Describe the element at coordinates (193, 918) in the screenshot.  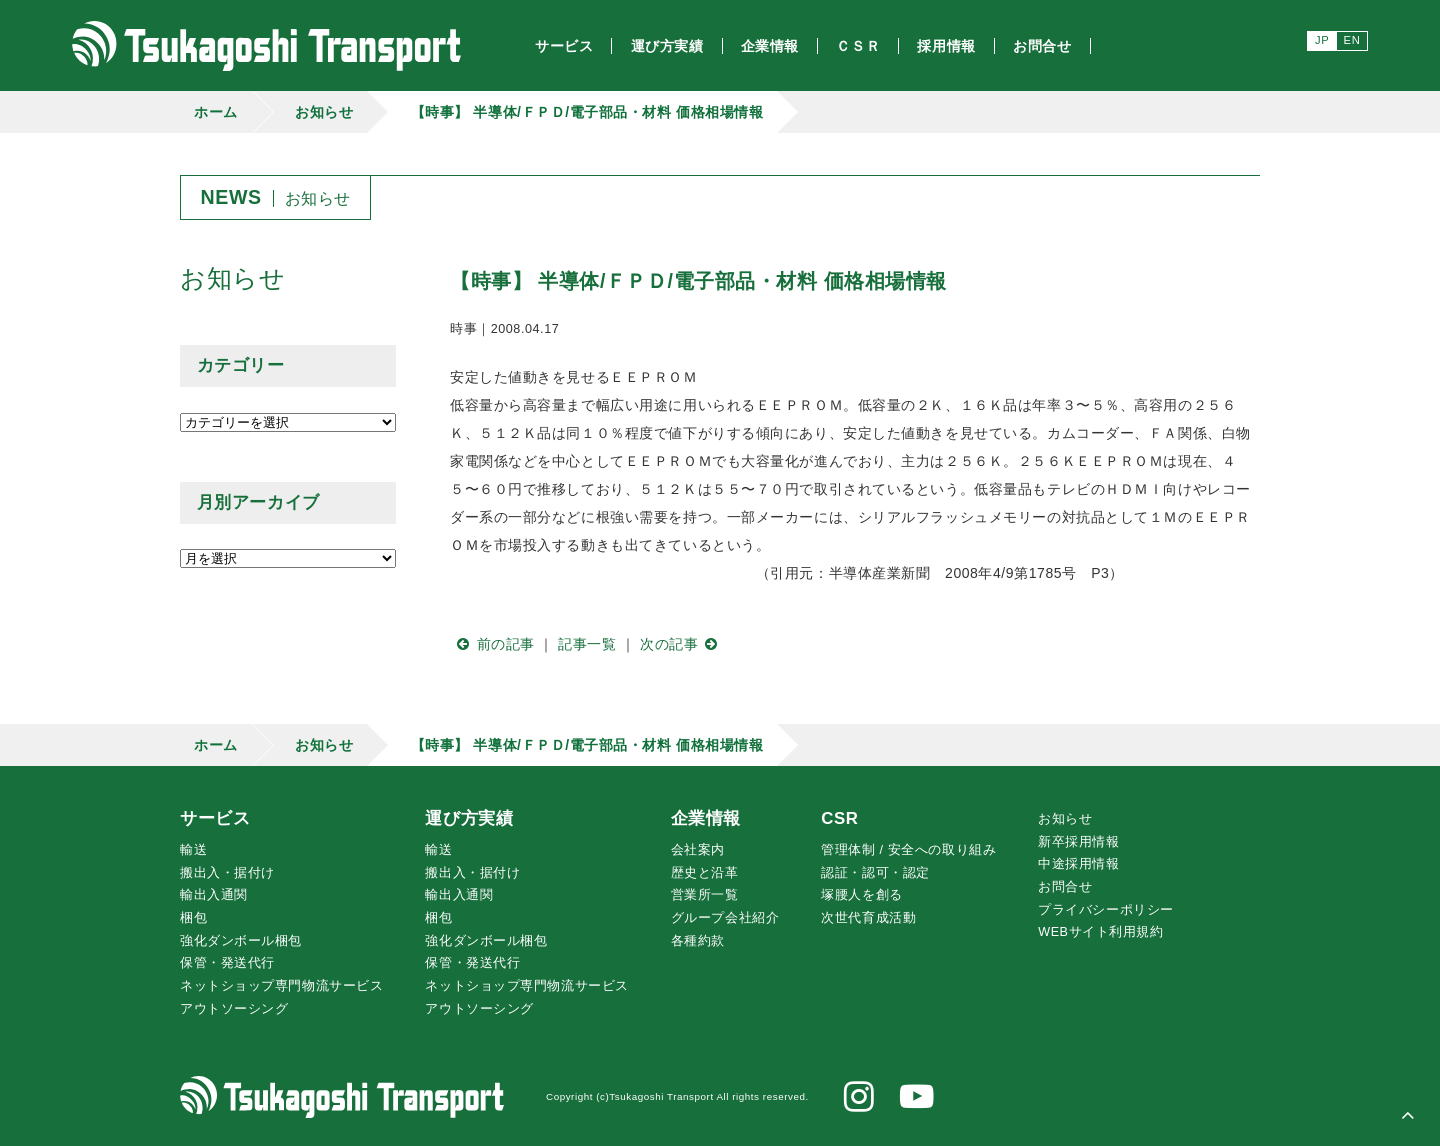
I see `梱包` at that location.